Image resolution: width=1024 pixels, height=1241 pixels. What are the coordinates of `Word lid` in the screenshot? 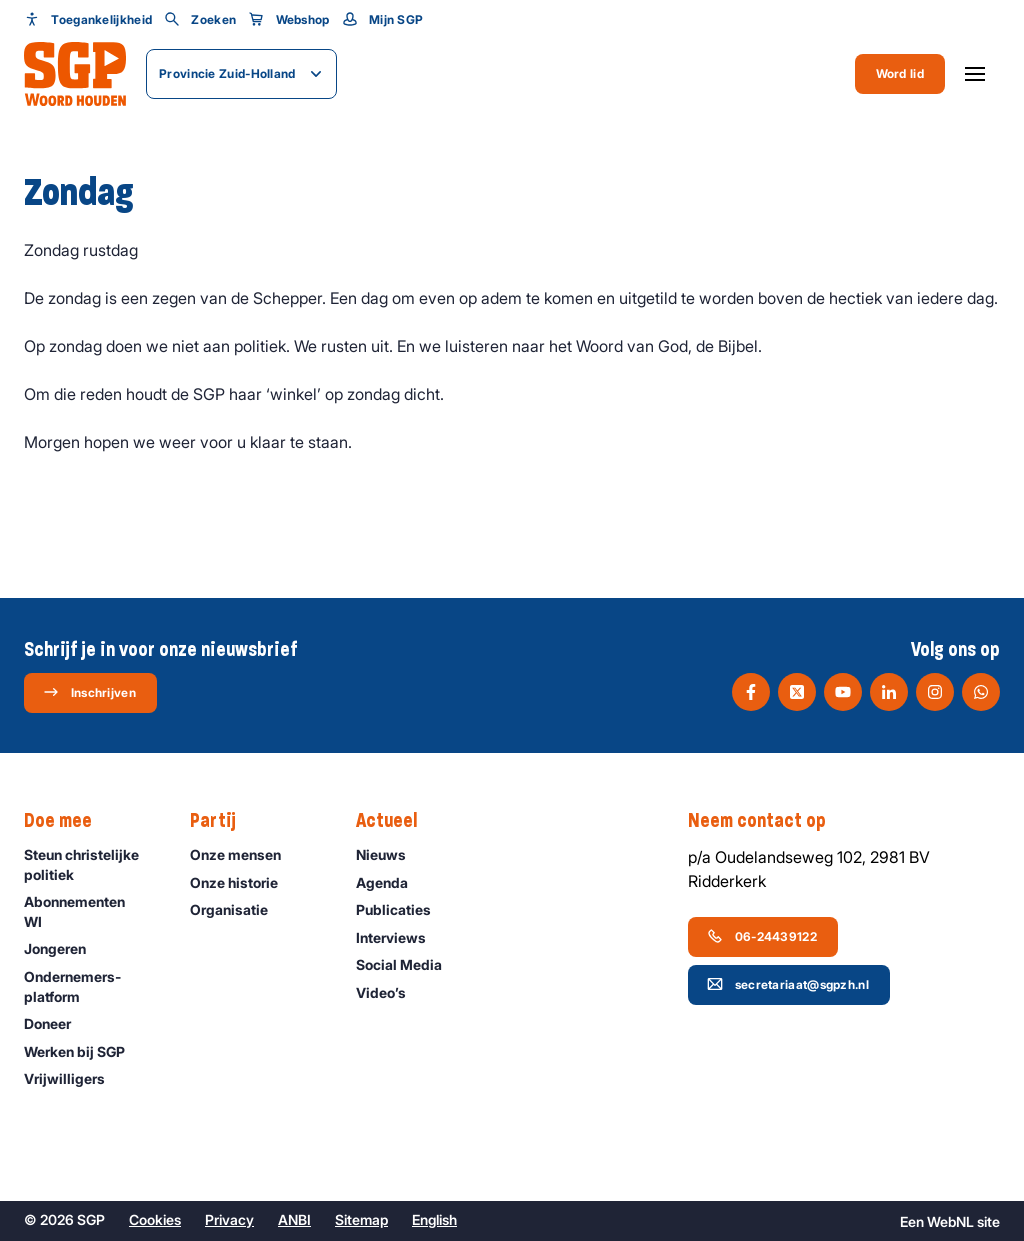 It's located at (900, 73).